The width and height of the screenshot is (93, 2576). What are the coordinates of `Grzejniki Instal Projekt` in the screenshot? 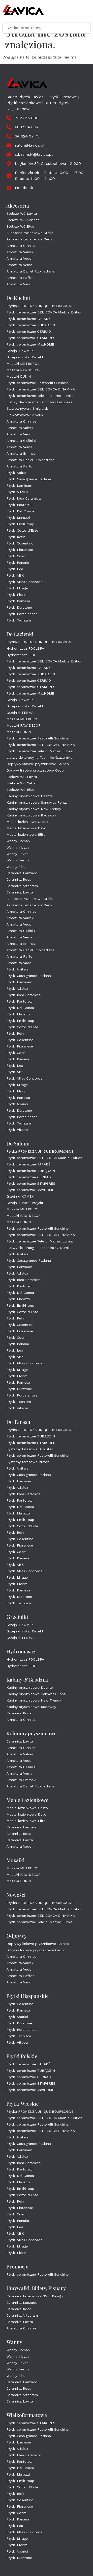 It's located at (24, 357).